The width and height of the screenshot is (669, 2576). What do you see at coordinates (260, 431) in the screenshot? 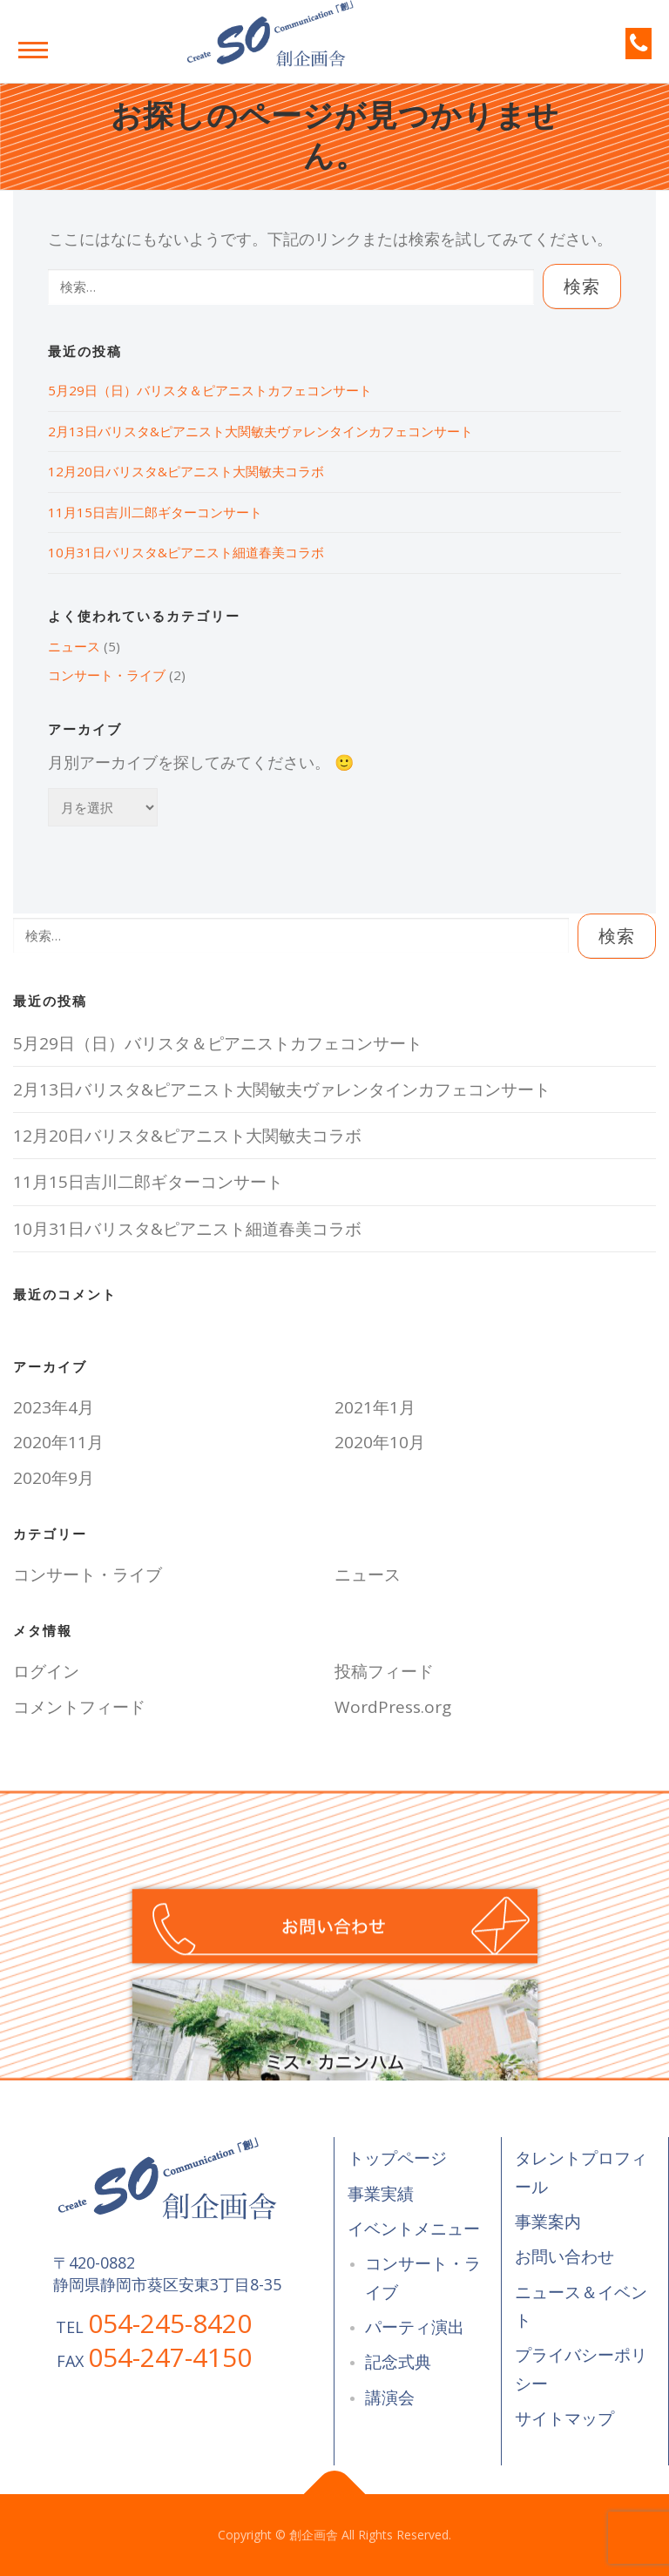
I see `2月13日バリスタ&ピアニスト大関敏夫ヴァレンタインカフェコンサート` at bounding box center [260, 431].